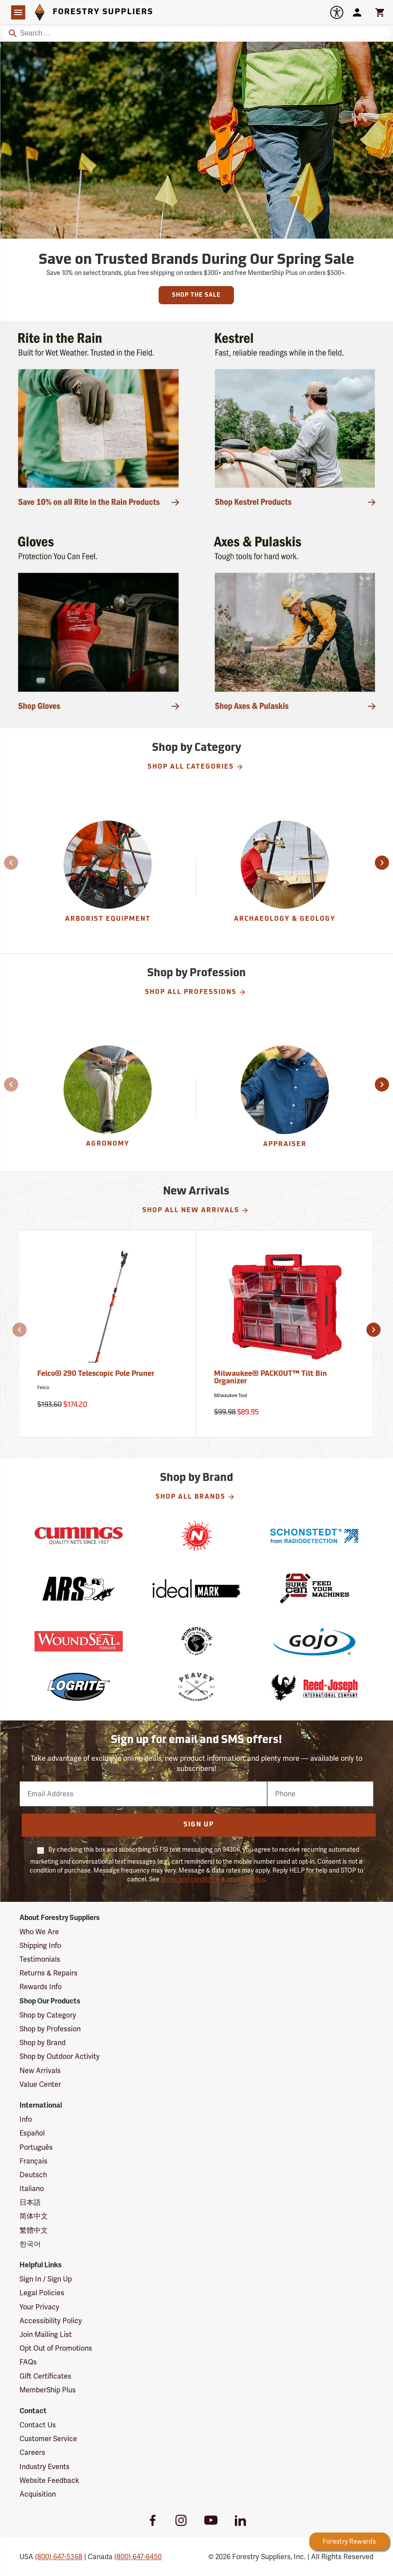 This screenshot has width=393, height=2576. What do you see at coordinates (42, 2042) in the screenshot?
I see `Shop by Brand` at bounding box center [42, 2042].